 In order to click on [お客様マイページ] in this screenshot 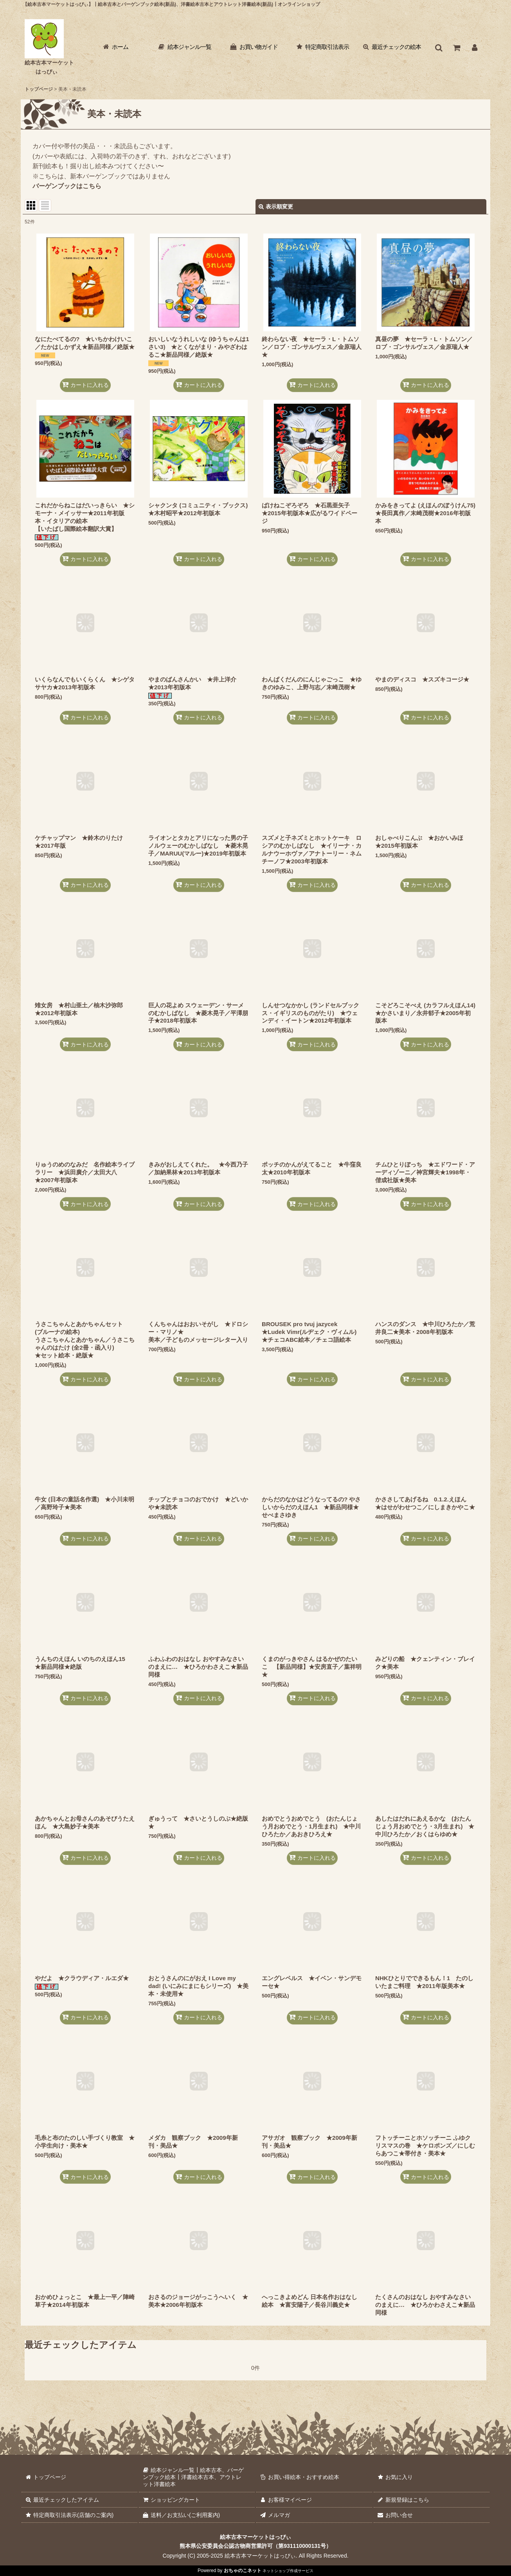, I will do `click(474, 47)`.